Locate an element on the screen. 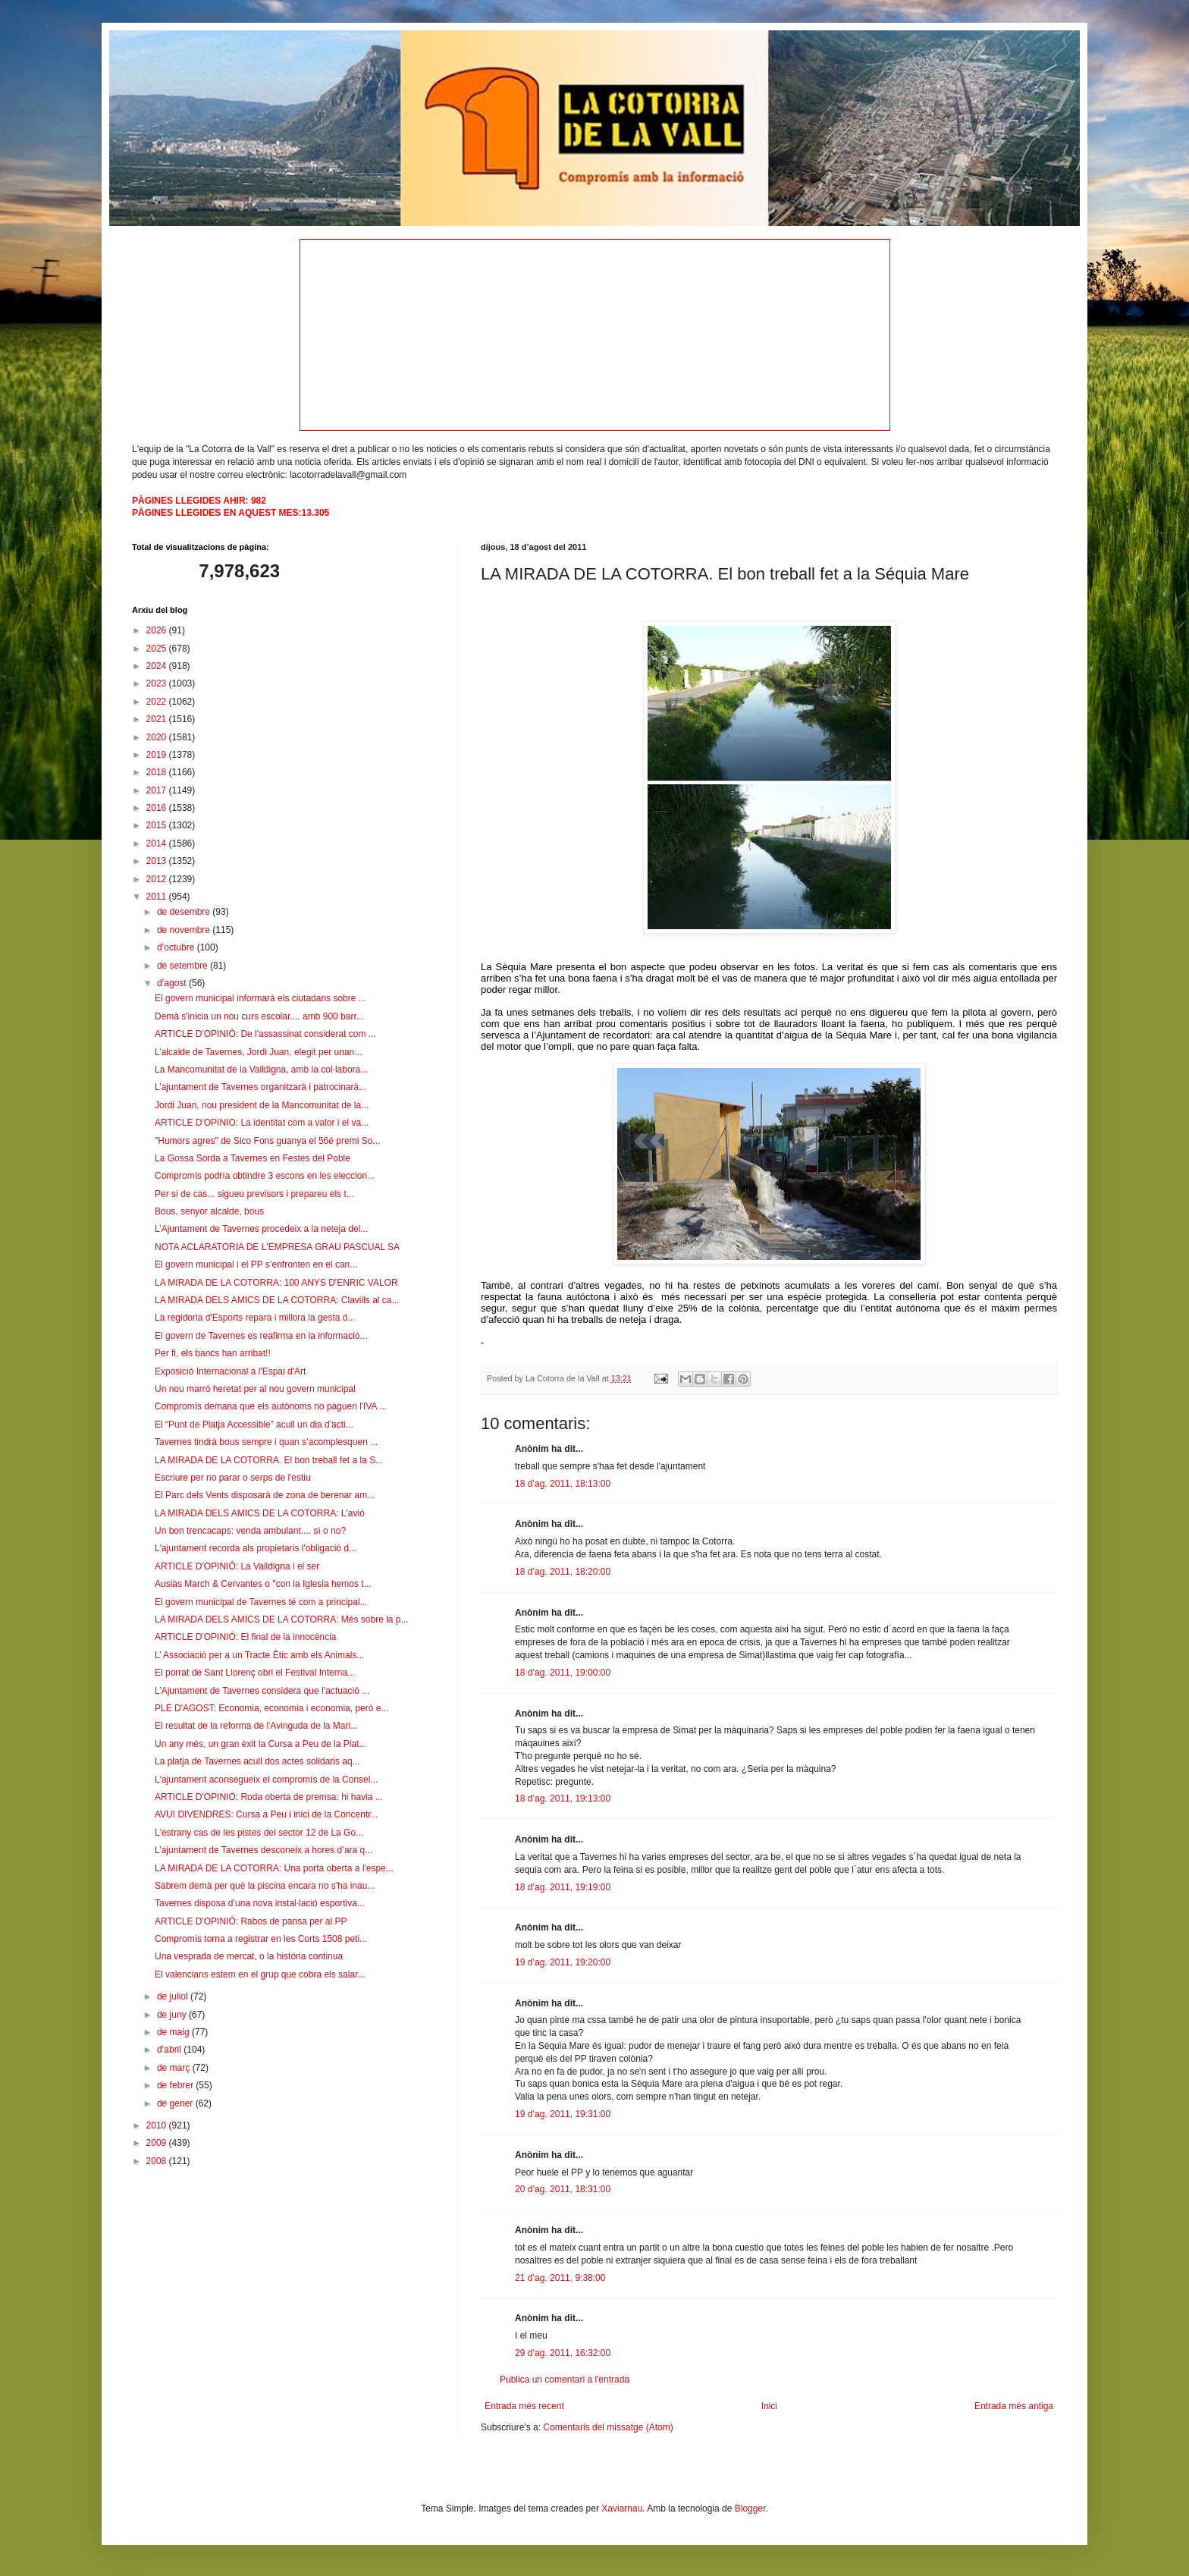  Un bon trencacaps: venda ambulant.... sí o no? is located at coordinates (250, 1530).